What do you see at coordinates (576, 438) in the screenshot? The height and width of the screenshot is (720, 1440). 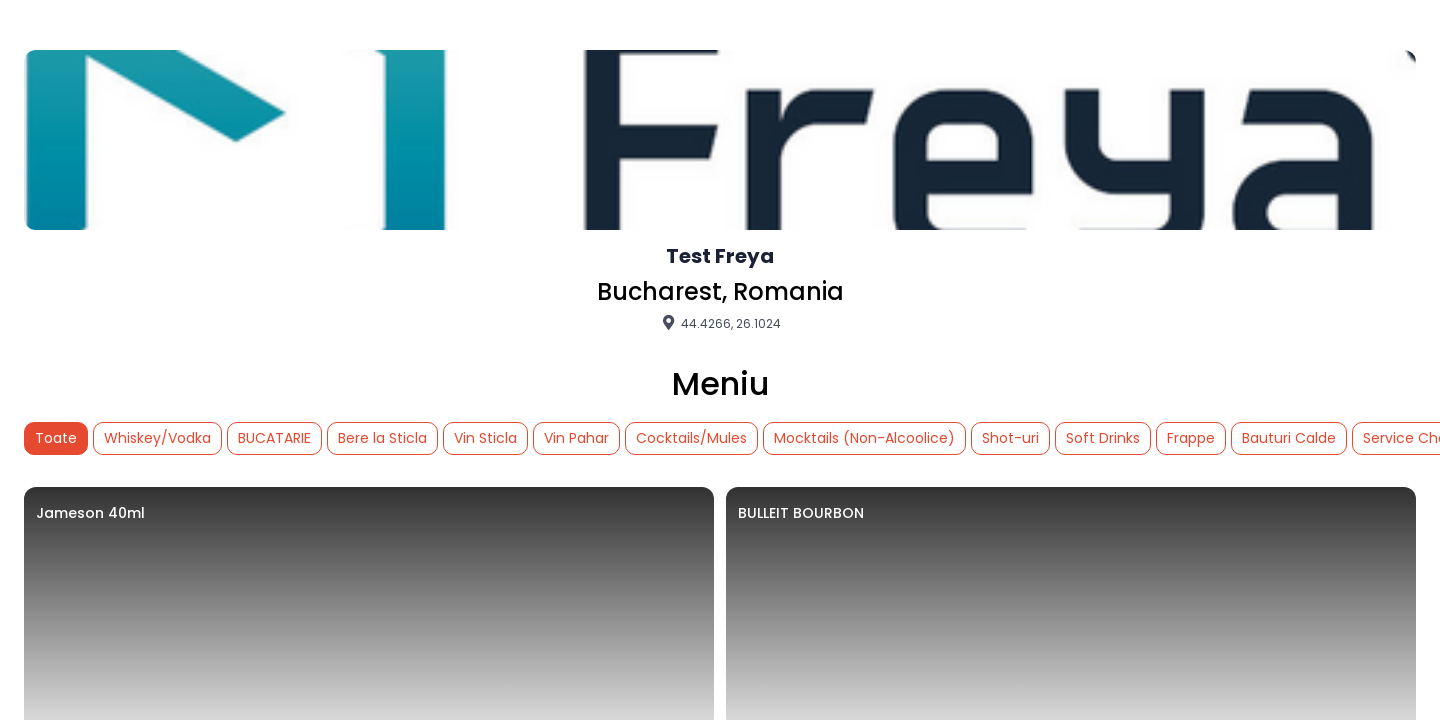 I see `Vin Pahar` at bounding box center [576, 438].